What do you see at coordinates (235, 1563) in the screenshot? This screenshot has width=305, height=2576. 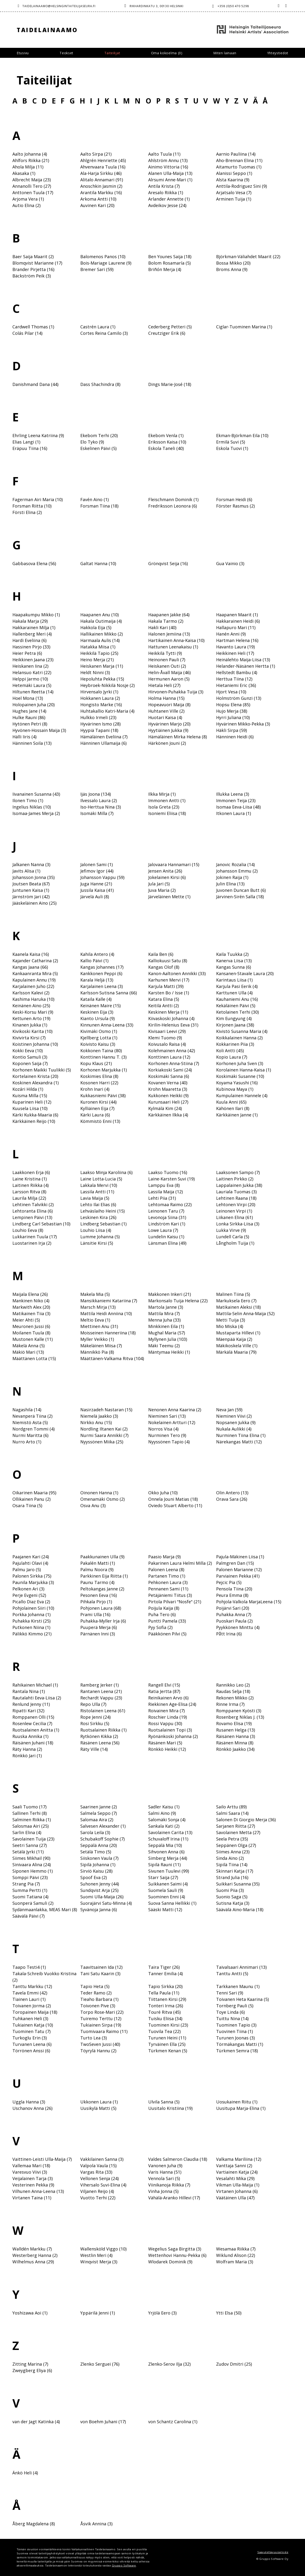 I see `Palmgren Dan (15)` at bounding box center [235, 1563].